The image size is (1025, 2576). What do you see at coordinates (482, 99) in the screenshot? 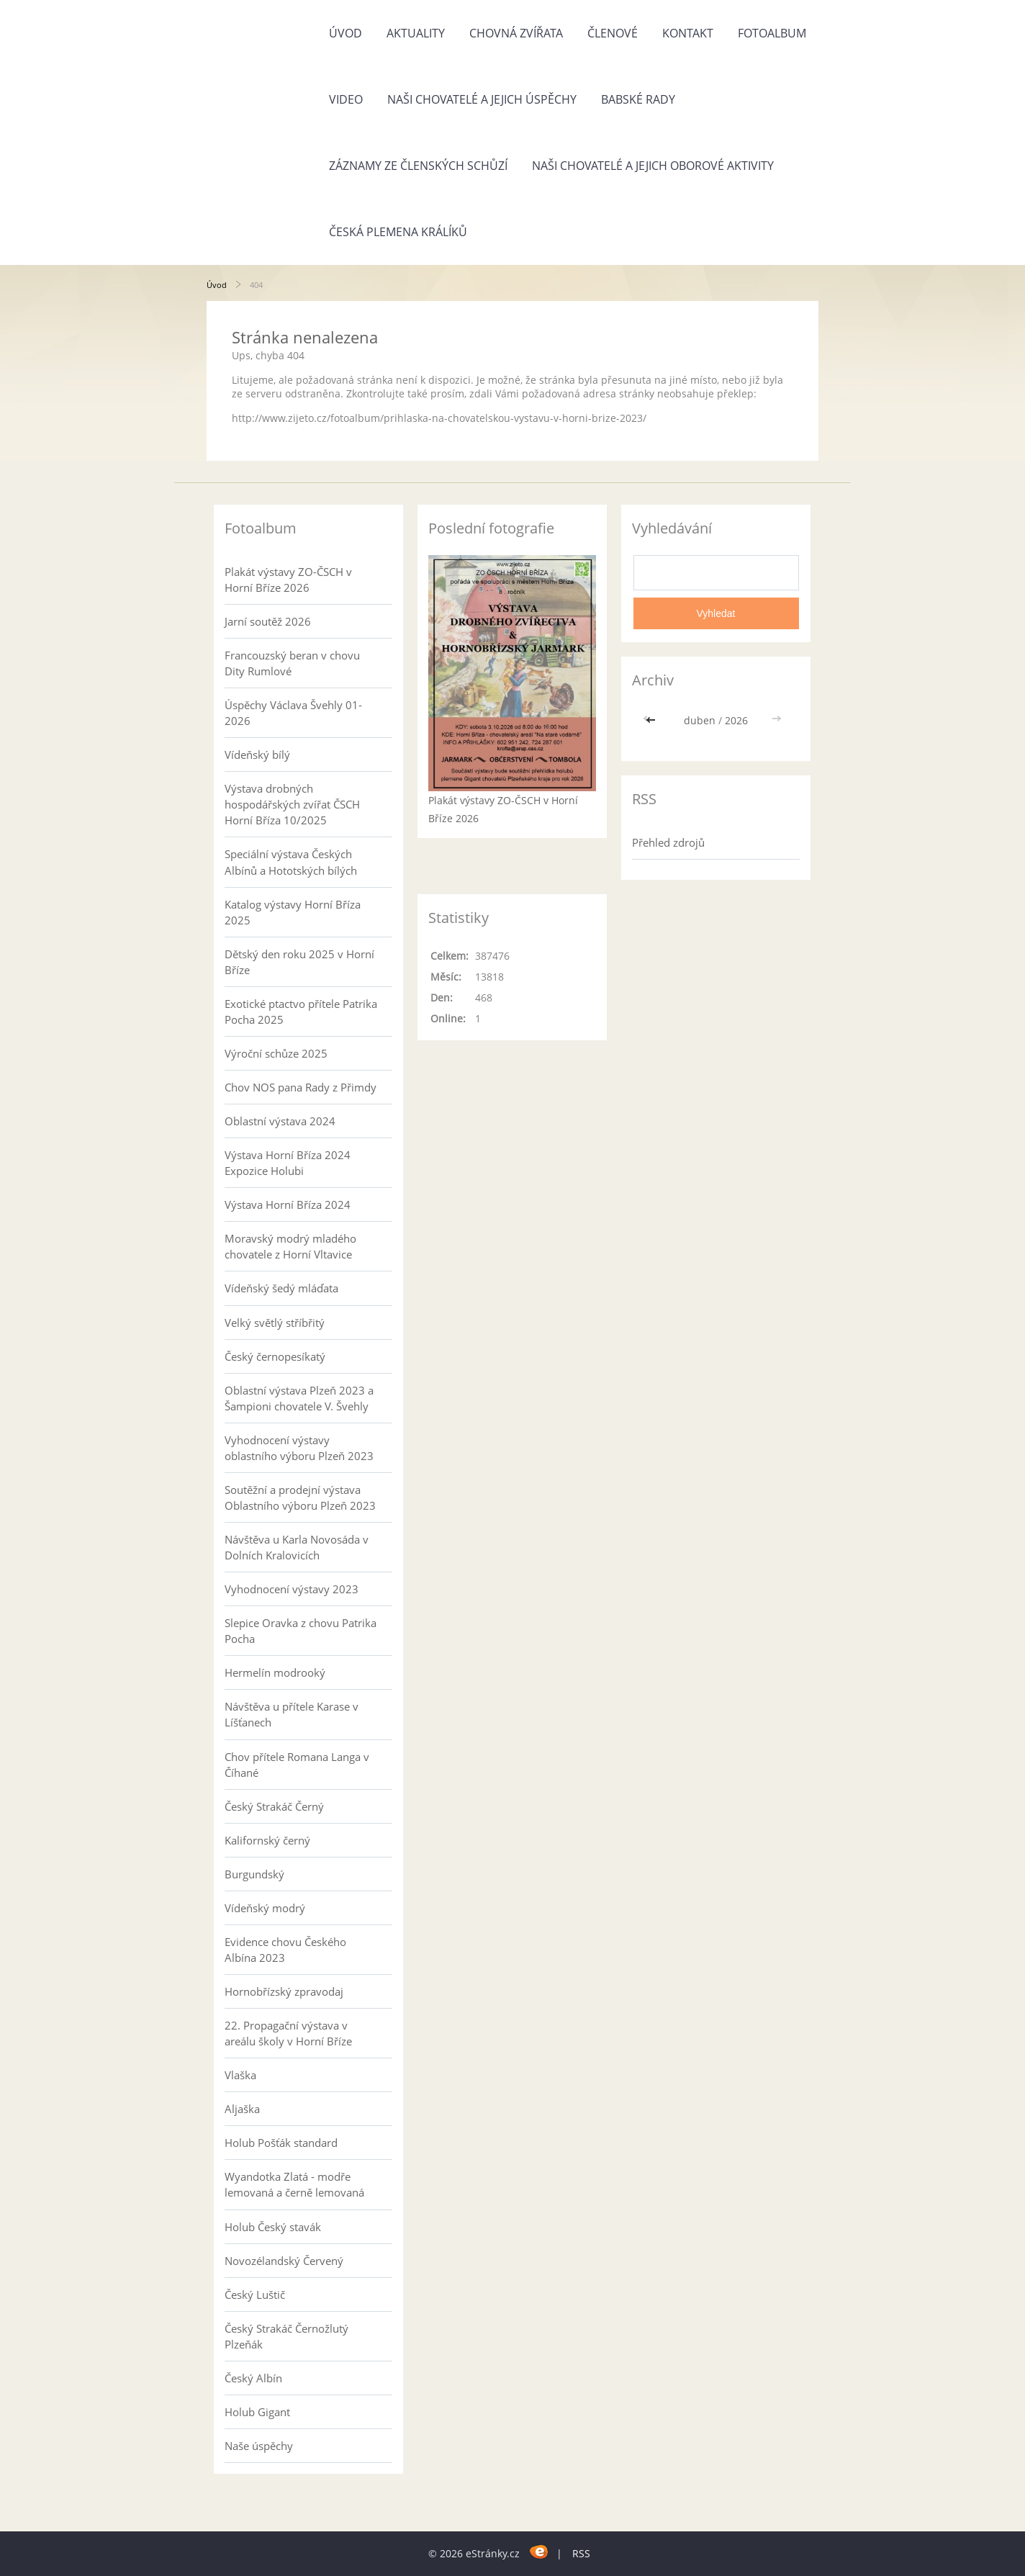
I see `Naši chovatelé a jejich úspěchy` at bounding box center [482, 99].